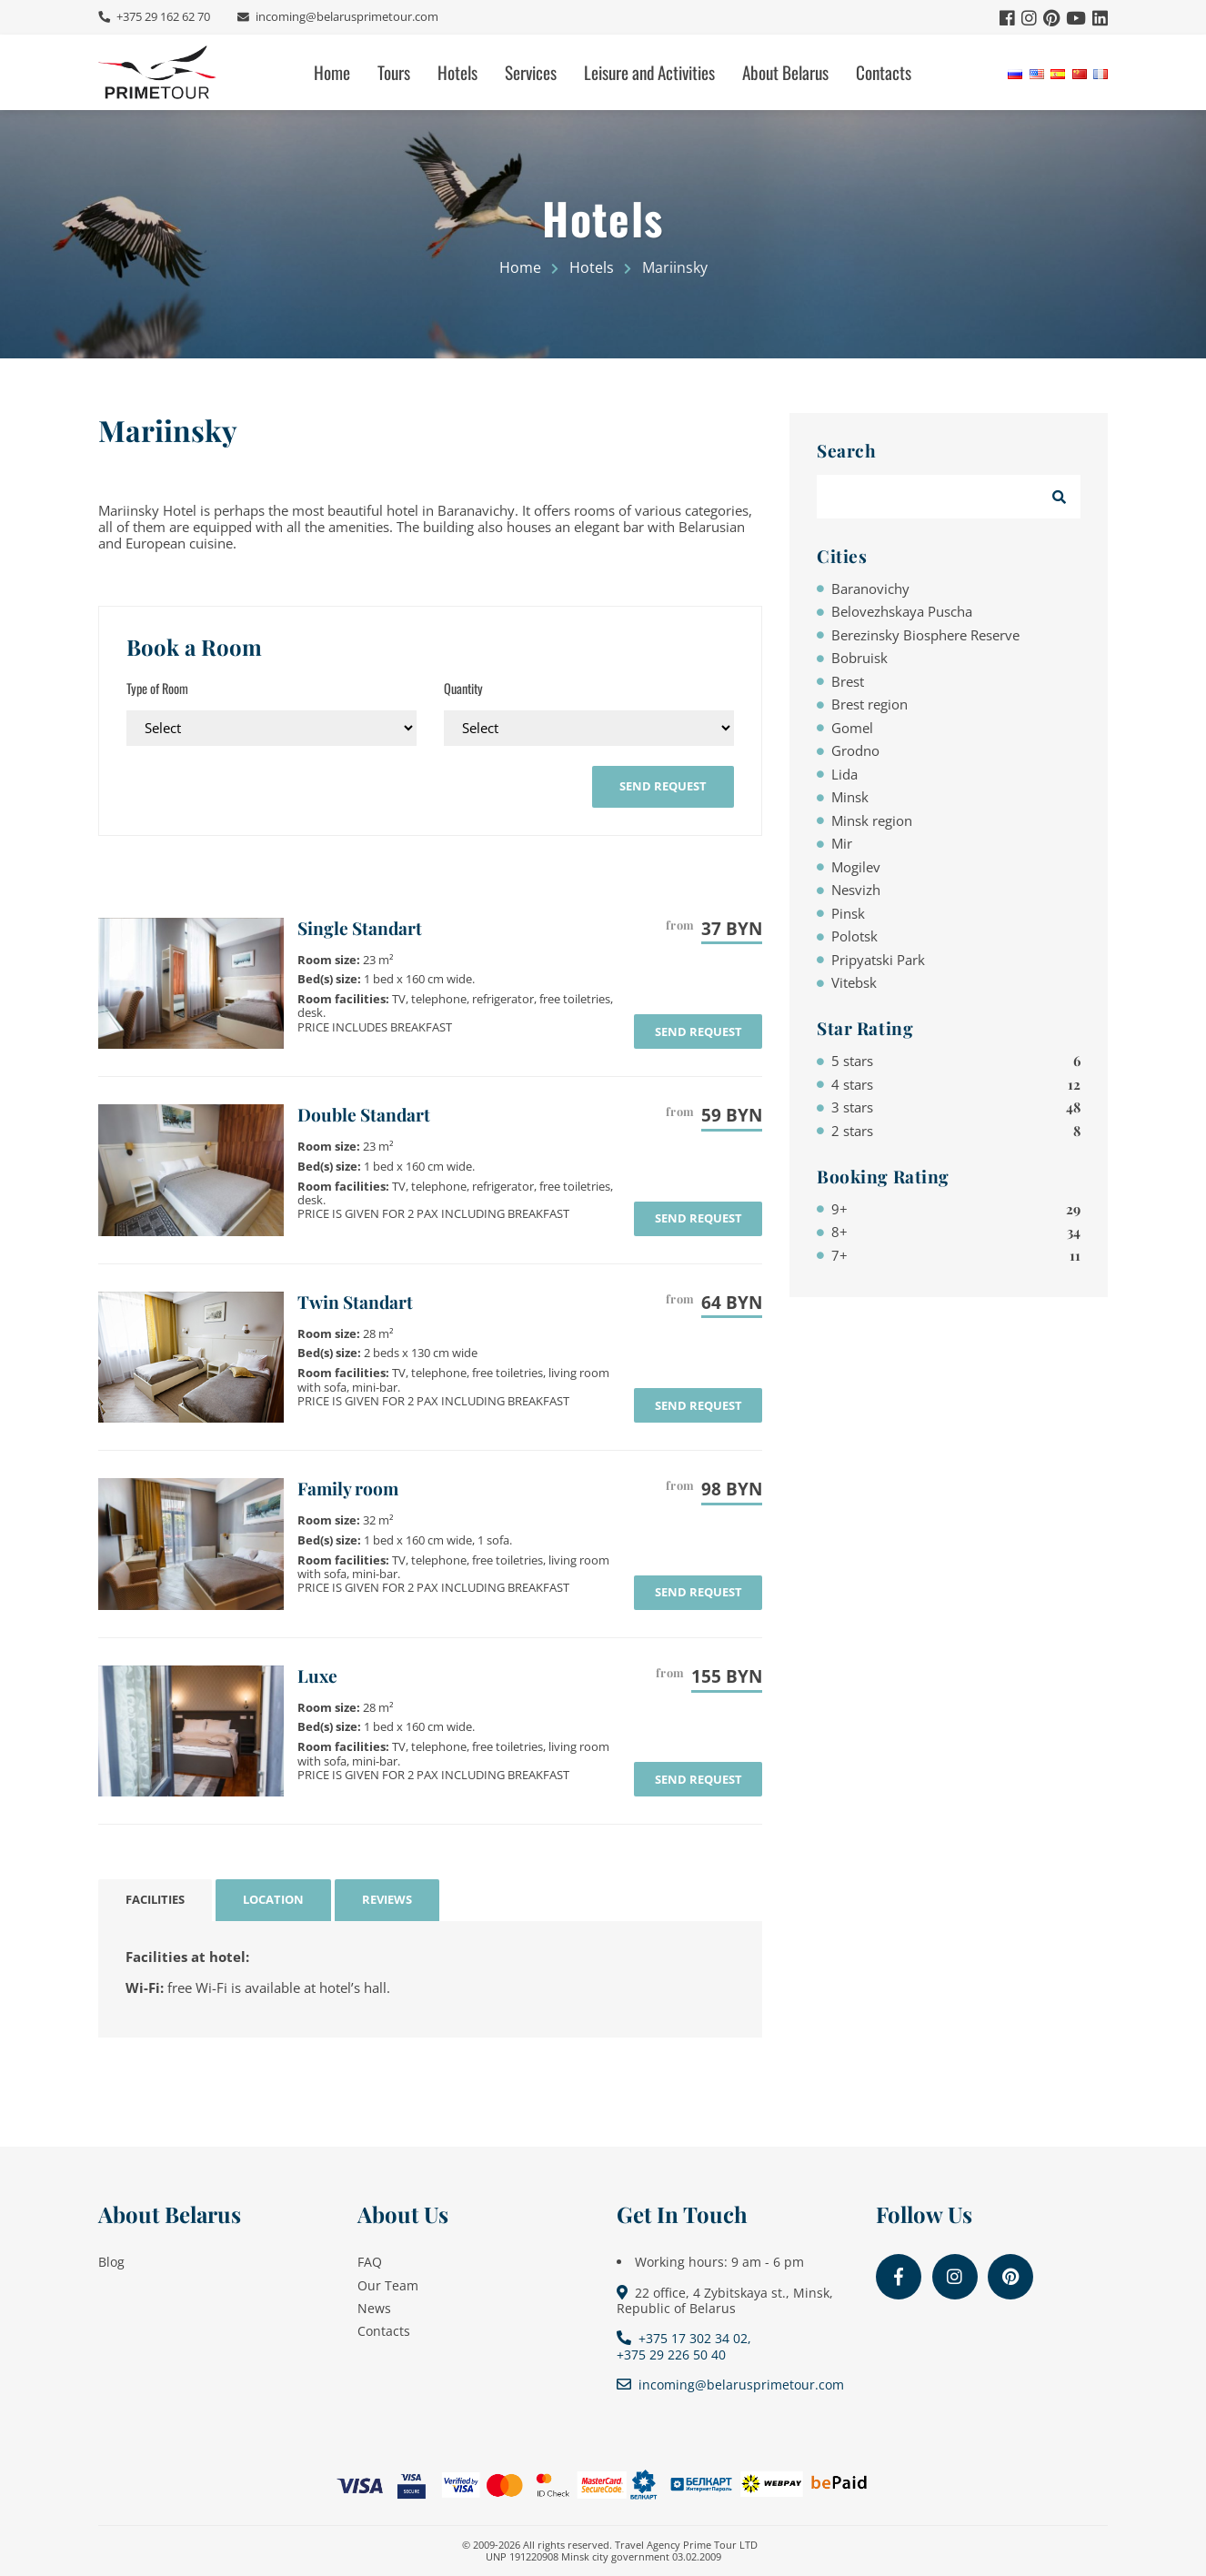  What do you see at coordinates (649, 72) in the screenshot?
I see `Leisure and Activities` at bounding box center [649, 72].